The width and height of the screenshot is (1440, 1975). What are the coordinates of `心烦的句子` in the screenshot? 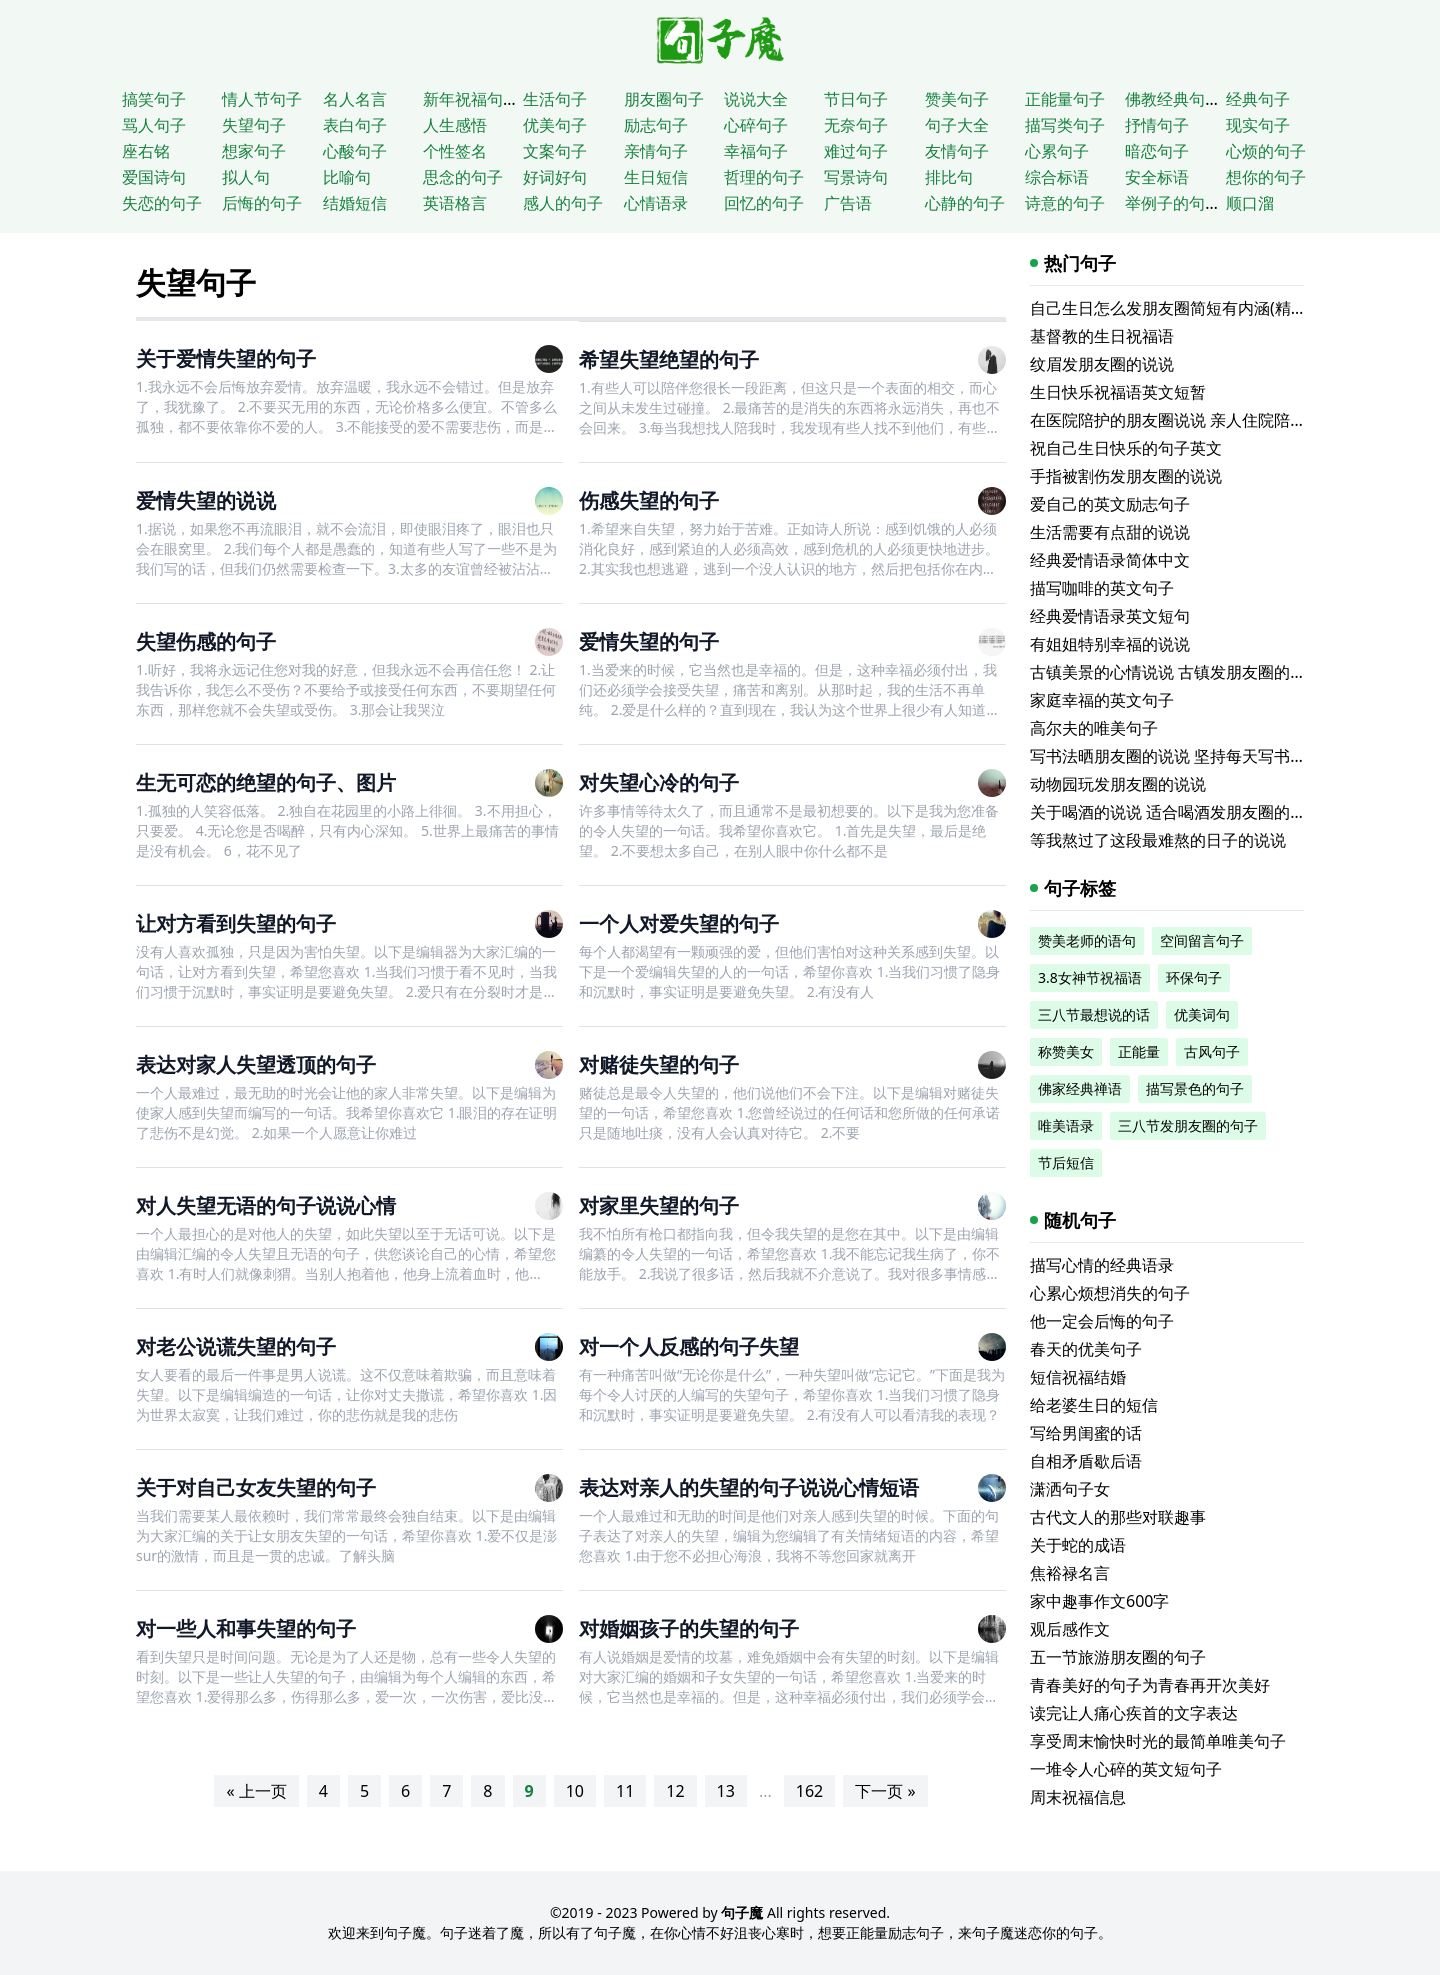 It's located at (1266, 151).